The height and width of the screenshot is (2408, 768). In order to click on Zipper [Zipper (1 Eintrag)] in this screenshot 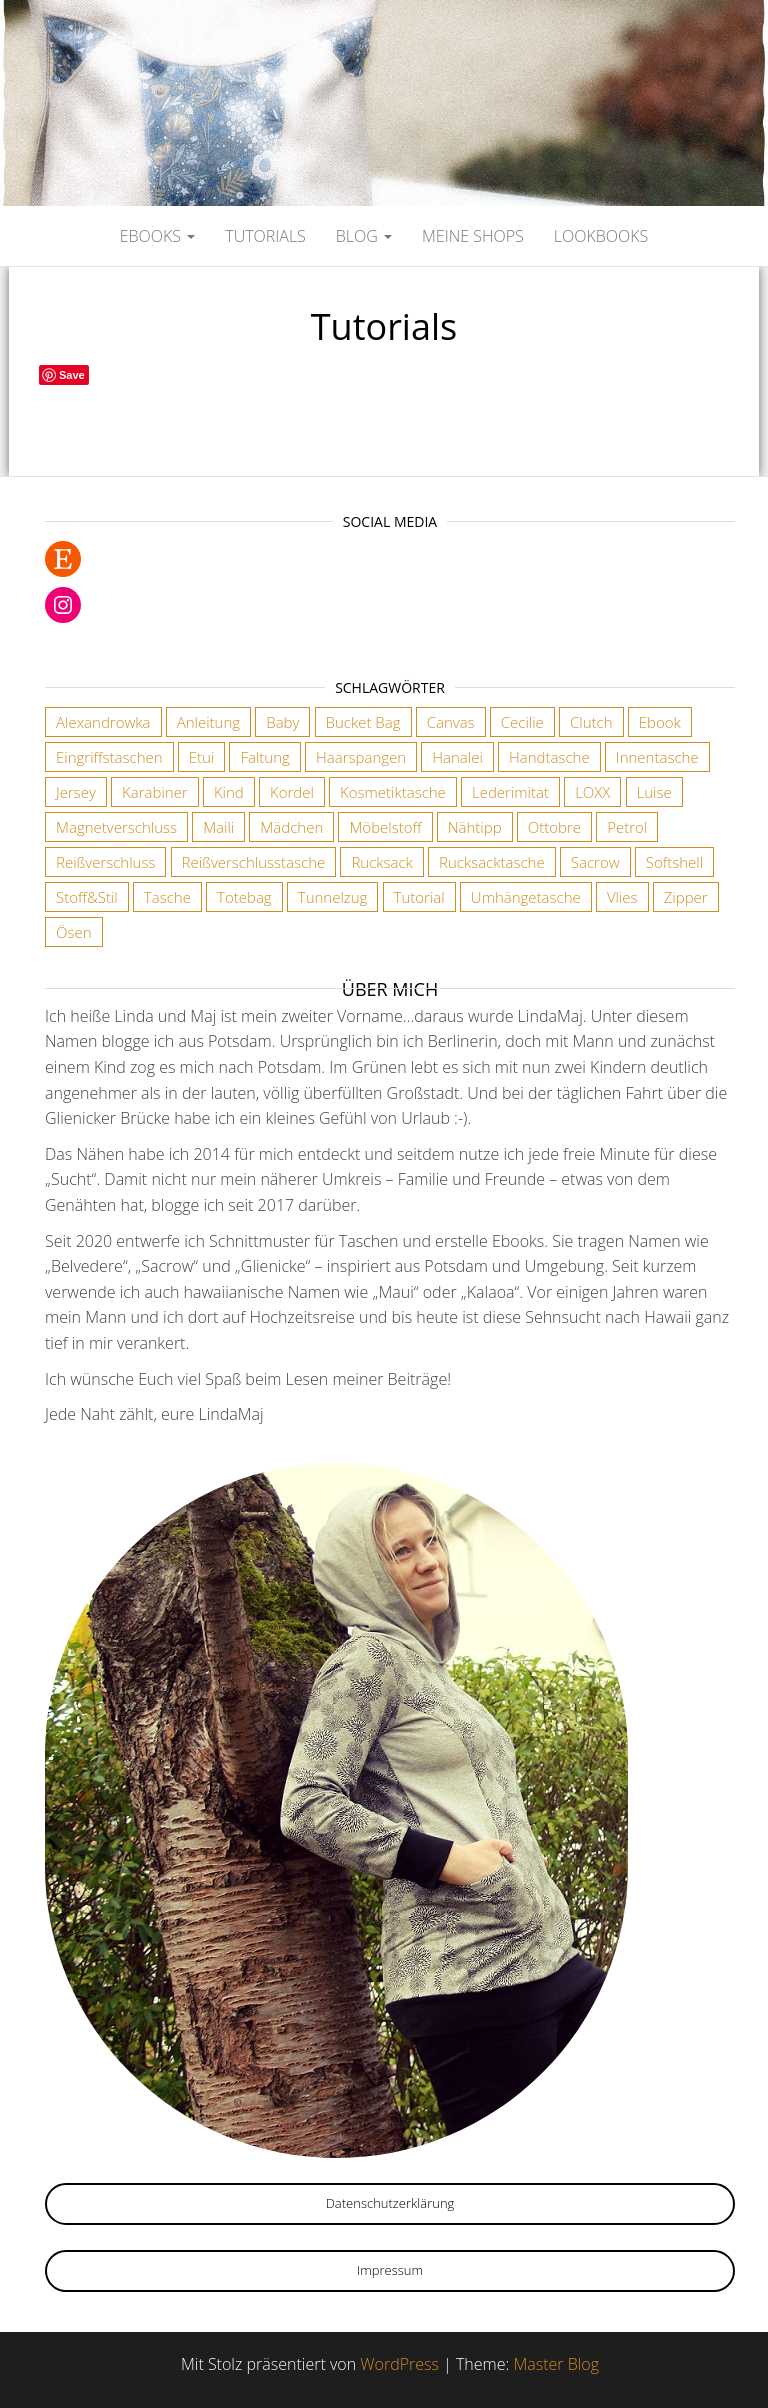, I will do `click(686, 897)`.